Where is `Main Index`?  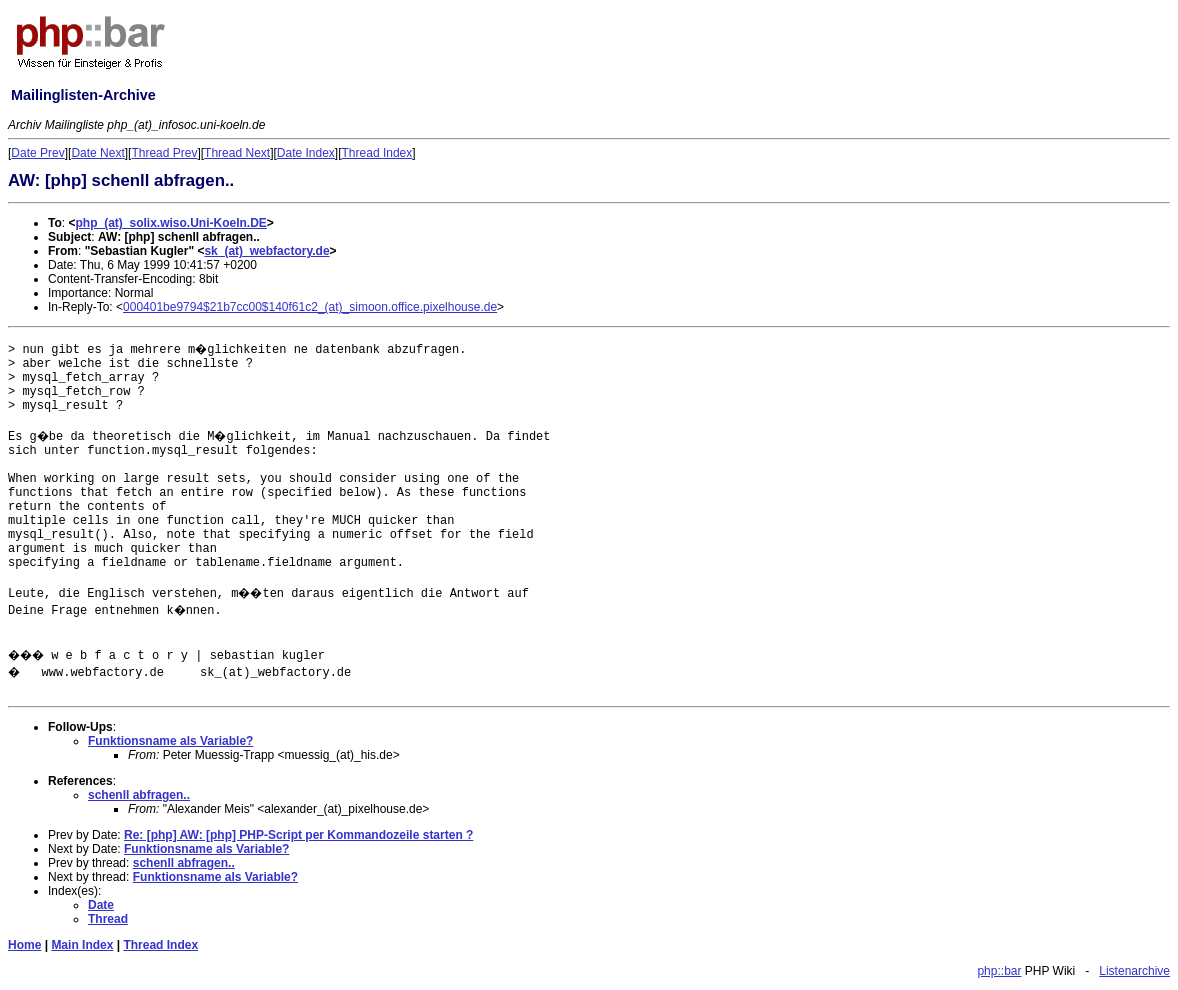 Main Index is located at coordinates (82, 945).